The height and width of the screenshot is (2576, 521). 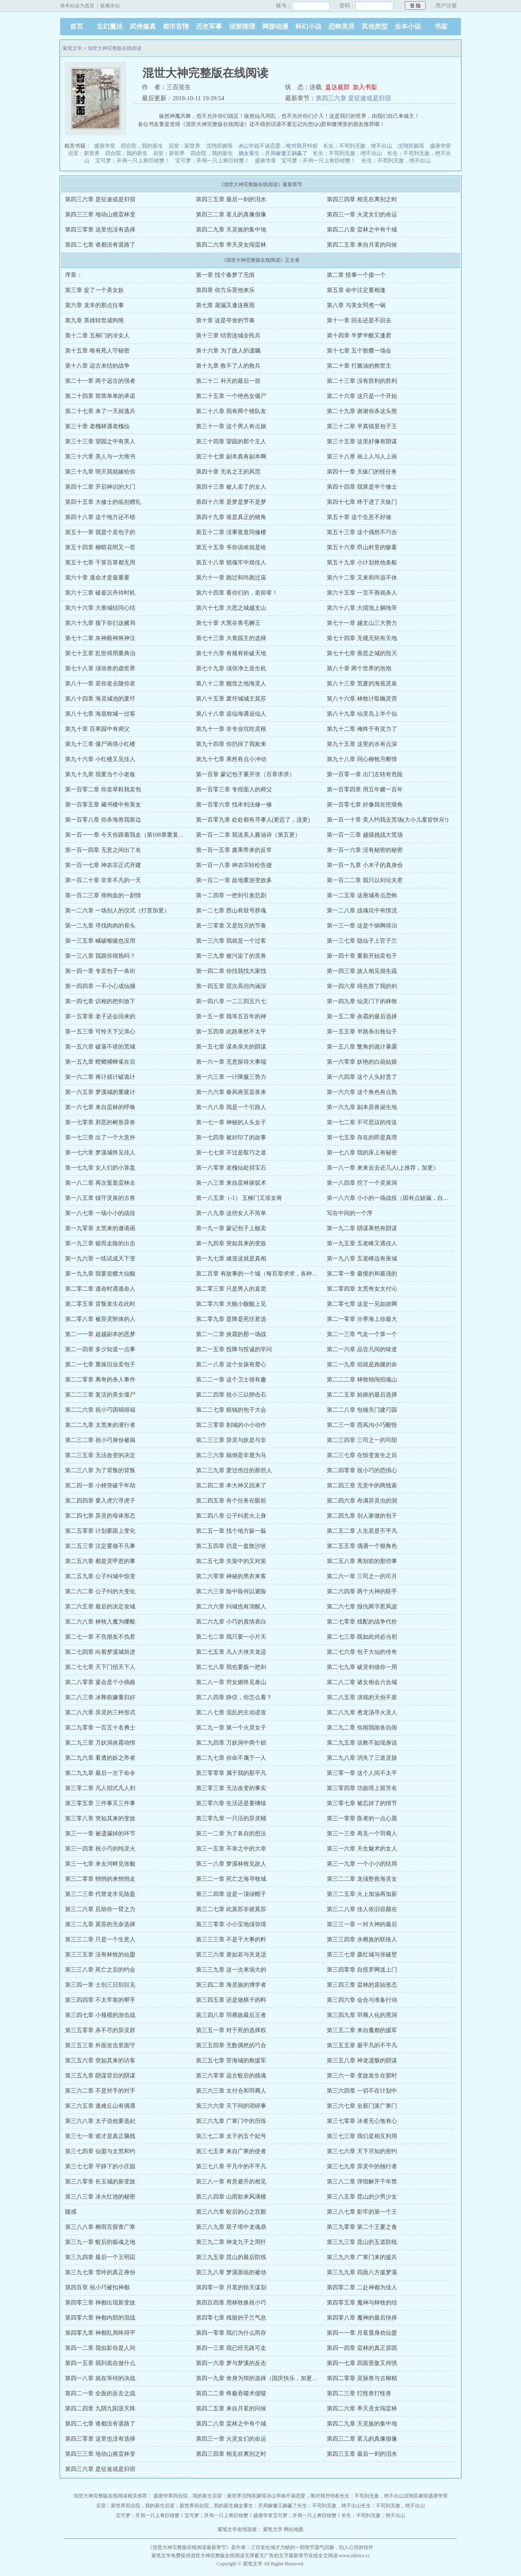 What do you see at coordinates (359, 366) in the screenshot?
I see `第二十章 打酱油的救世主` at bounding box center [359, 366].